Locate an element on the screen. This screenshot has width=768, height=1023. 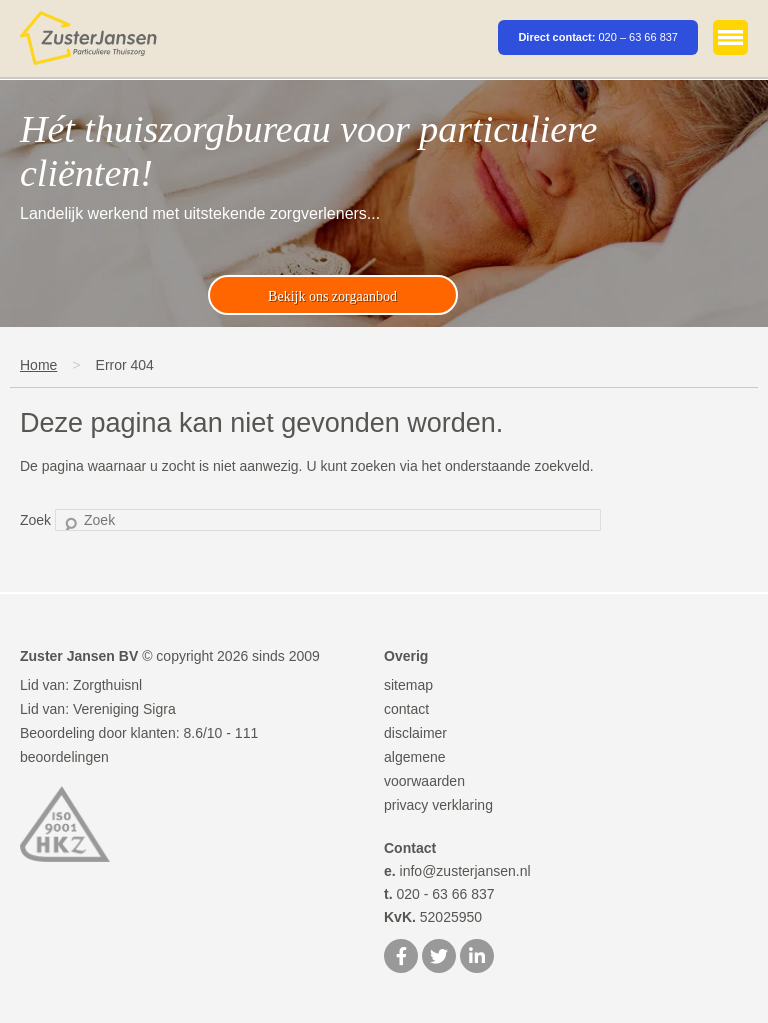
disclaimer is located at coordinates (415, 733).